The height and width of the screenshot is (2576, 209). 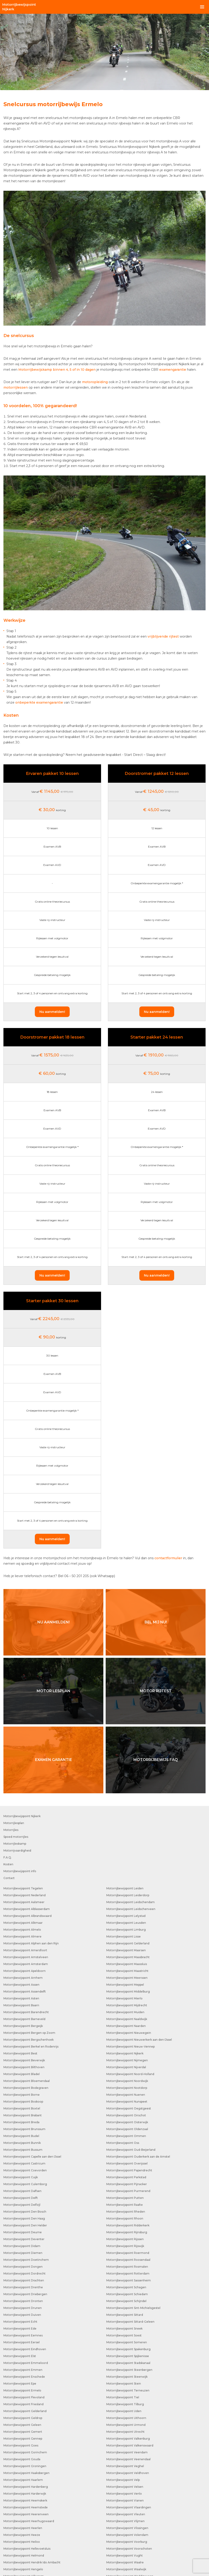 I want to click on Motorrijbewijspoint Drenthe, so click(x=23, y=2287).